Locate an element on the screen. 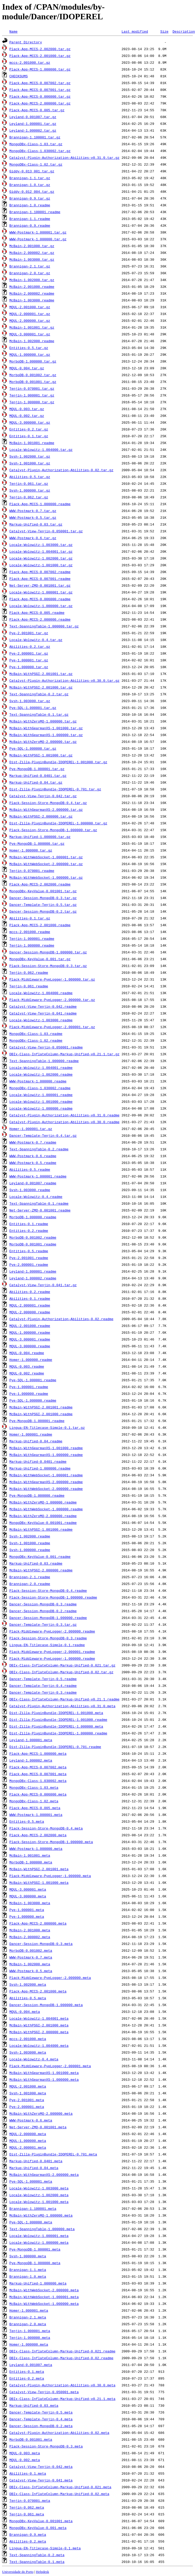  Abilities-0.2.meta is located at coordinates (27, 2541).